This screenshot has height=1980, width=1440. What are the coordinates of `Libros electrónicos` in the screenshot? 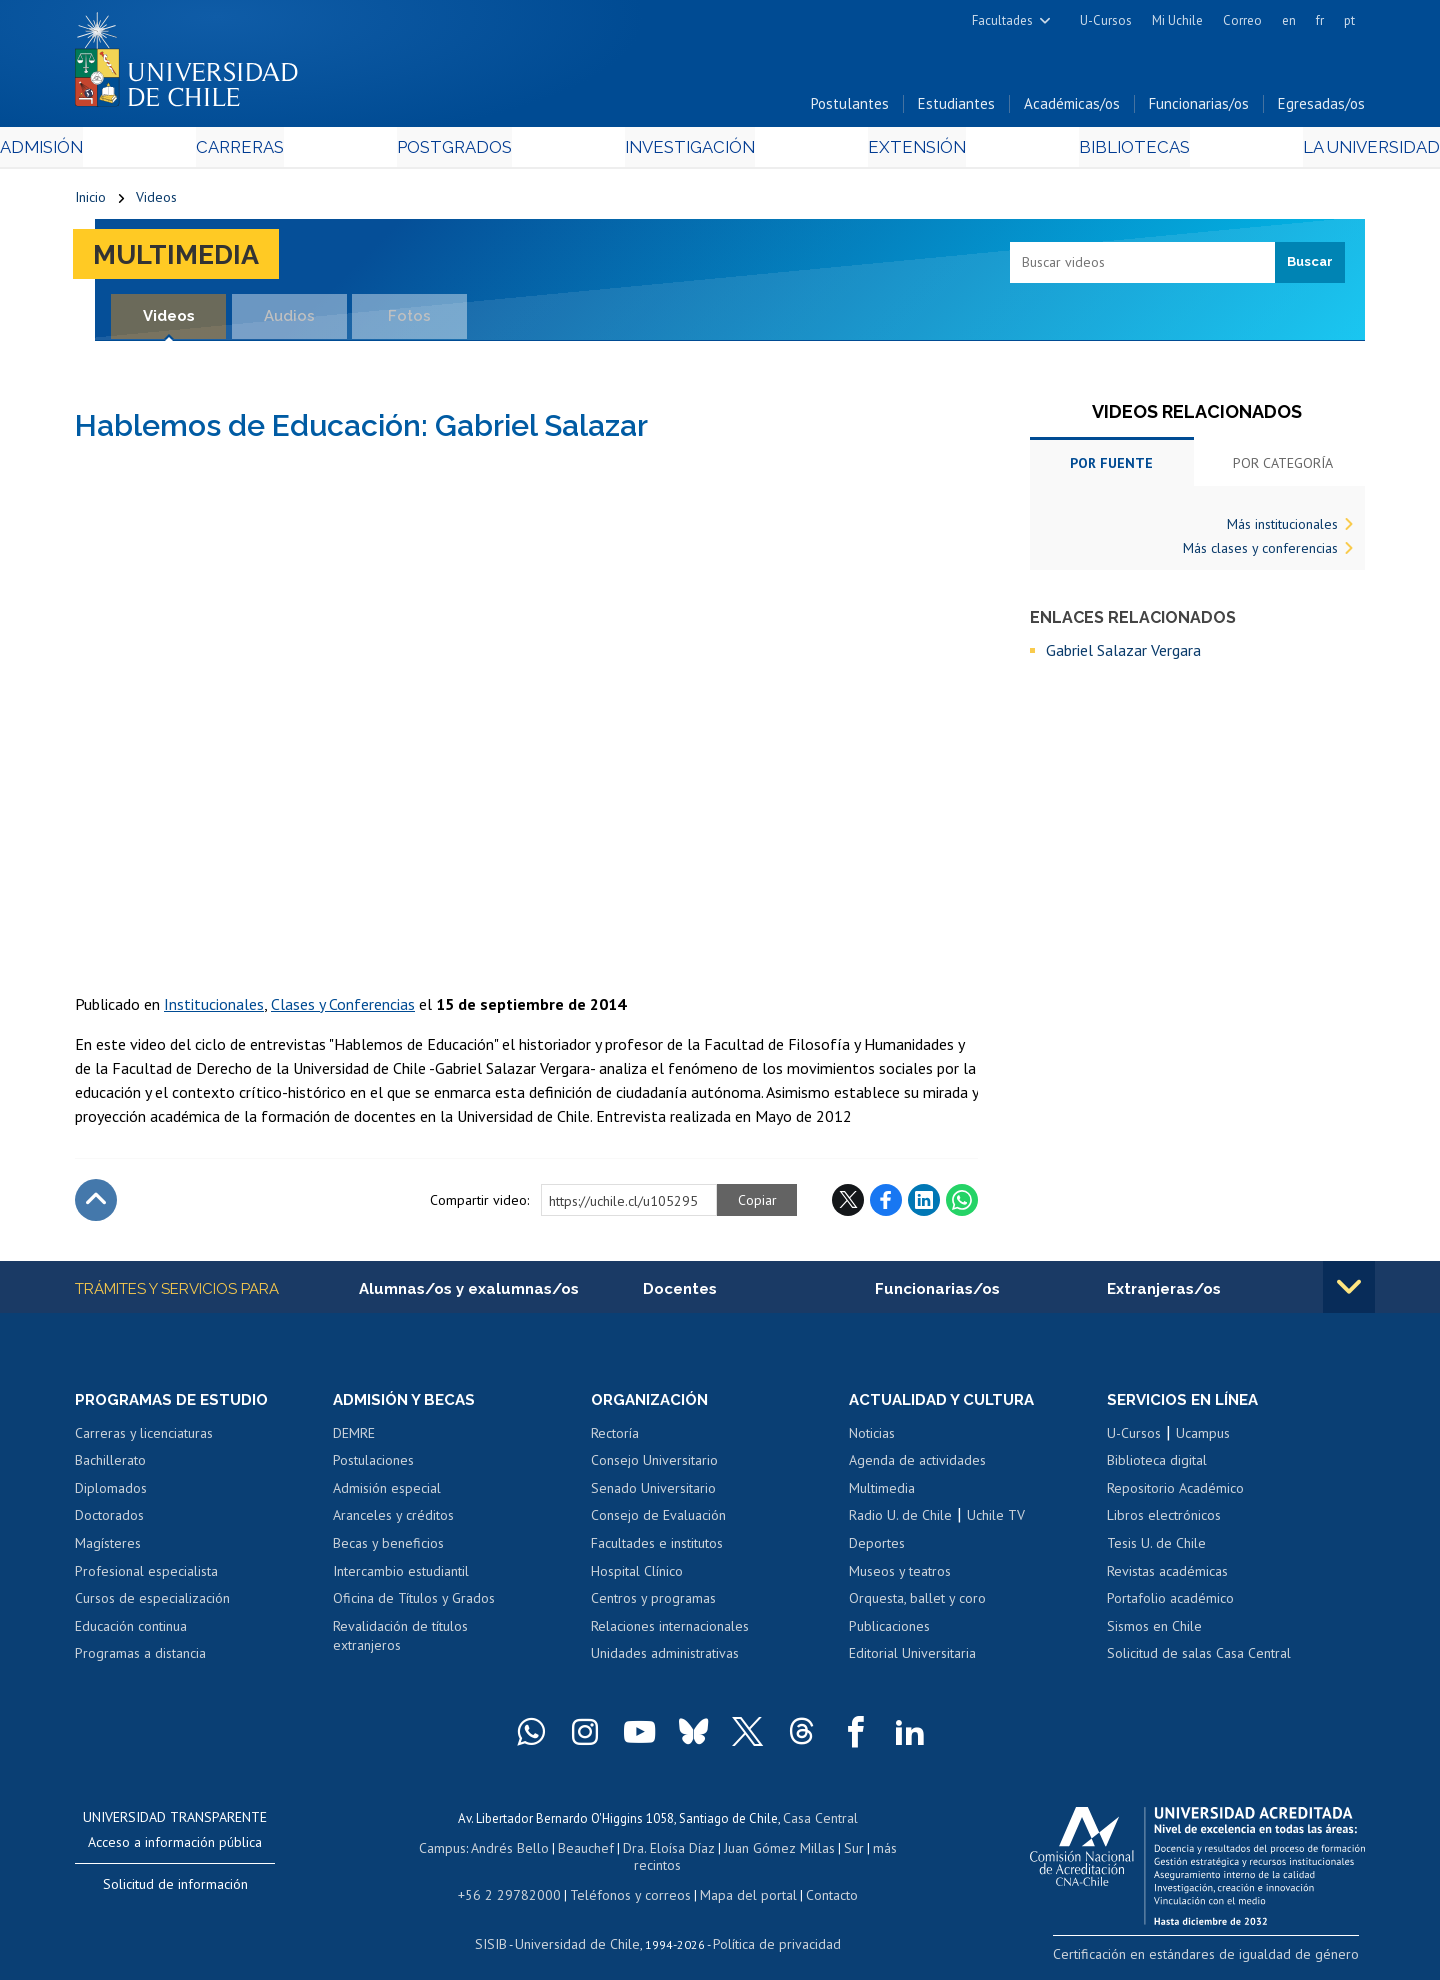 It's located at (1164, 1522).